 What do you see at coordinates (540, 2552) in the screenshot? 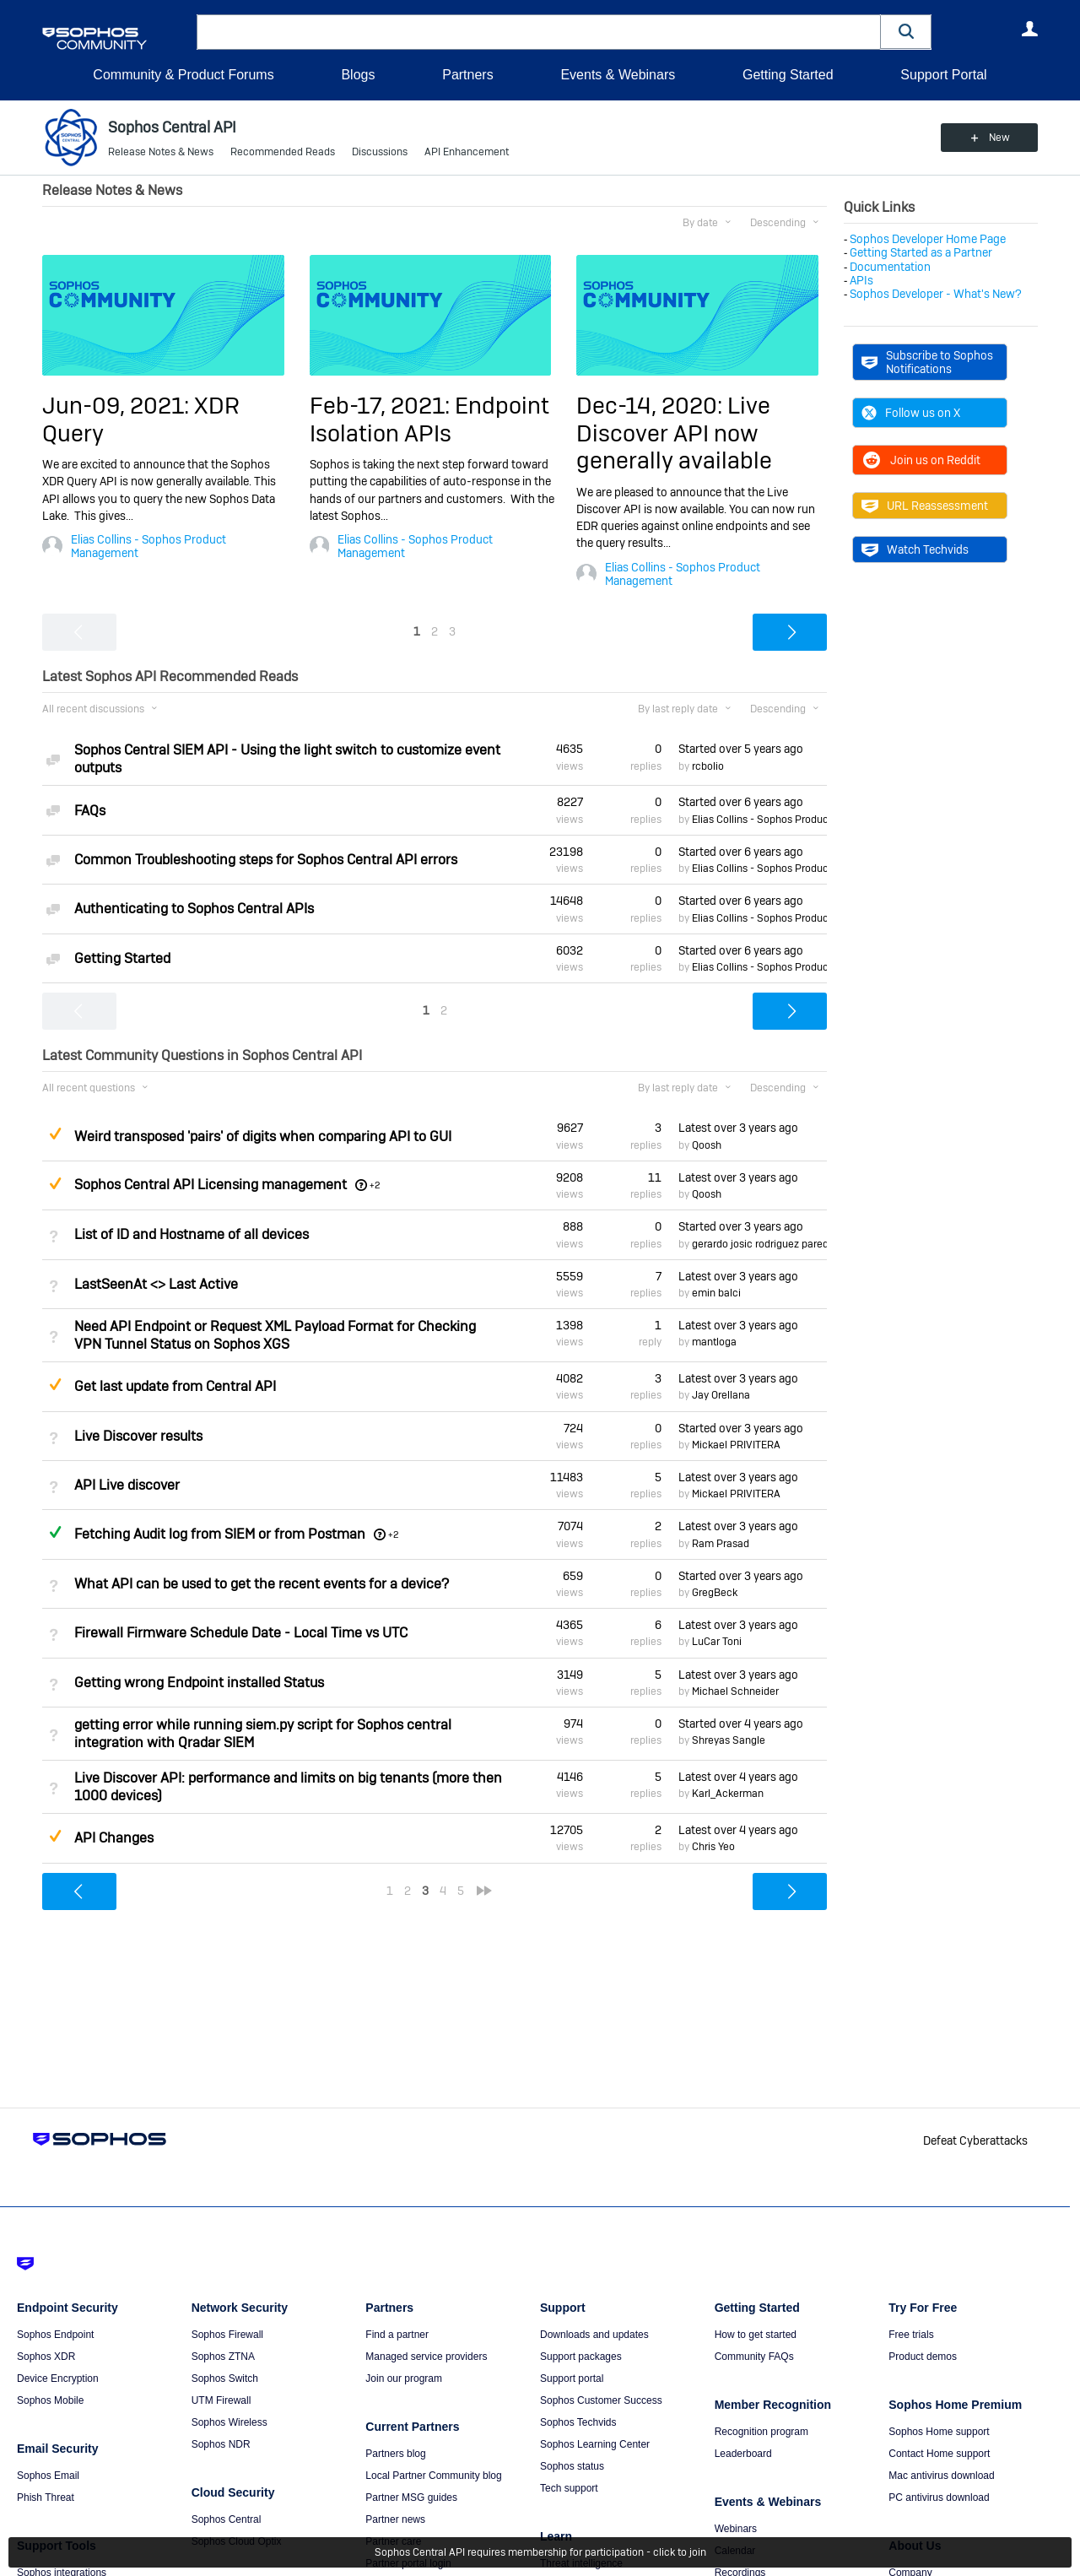
I see `Sophos Central API requires membership for participation - click to join` at bounding box center [540, 2552].